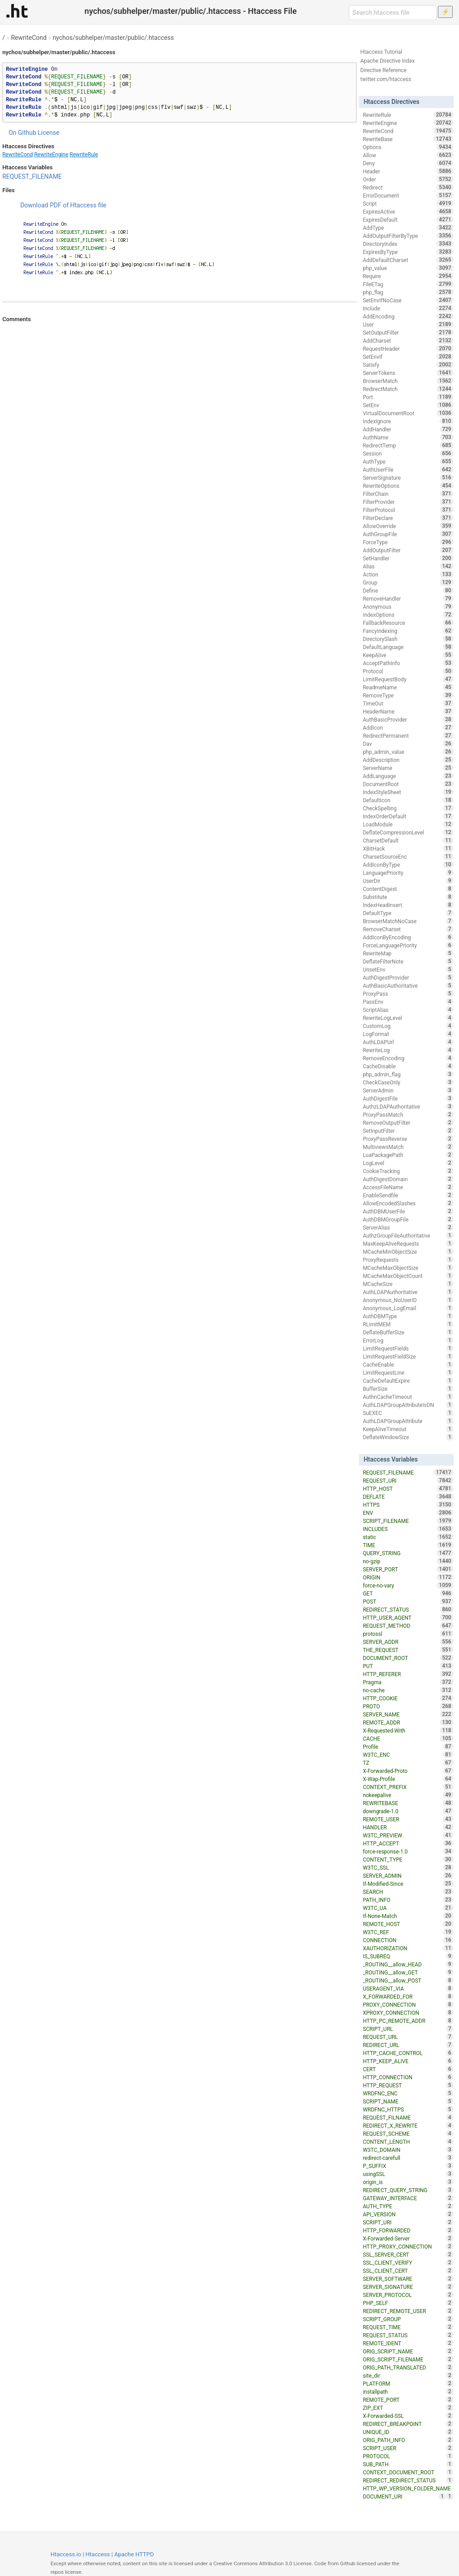  I want to click on Anonymous_LogEmail, so click(408, 1308).